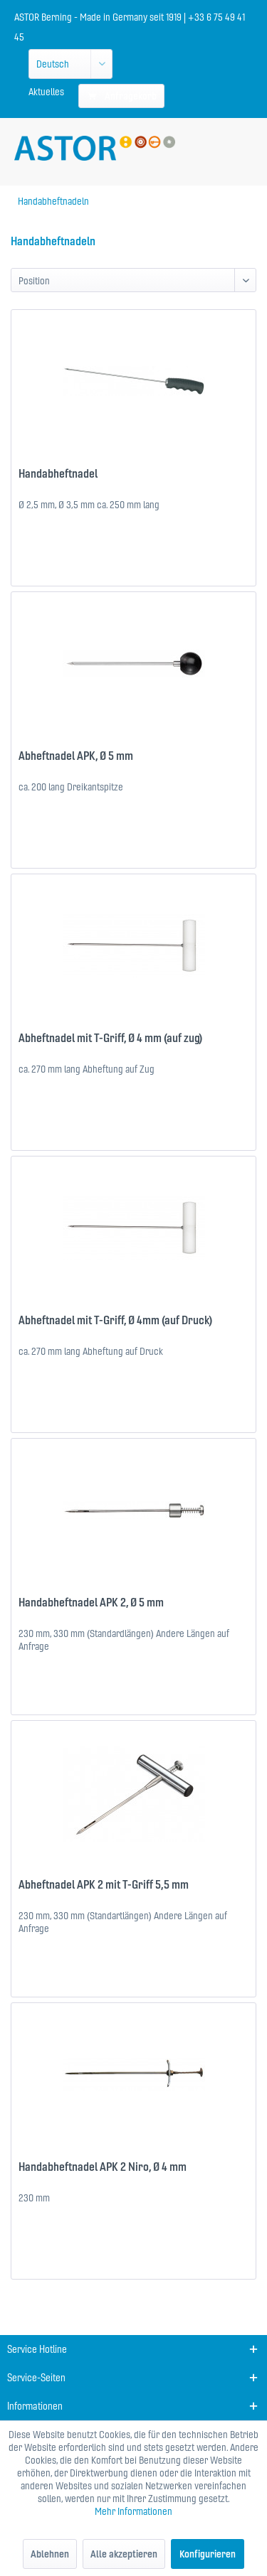 This screenshot has width=267, height=2576. What do you see at coordinates (103, 2166) in the screenshot?
I see `Handabheftnadel APK 2 Niro, Ø 4 mm` at bounding box center [103, 2166].